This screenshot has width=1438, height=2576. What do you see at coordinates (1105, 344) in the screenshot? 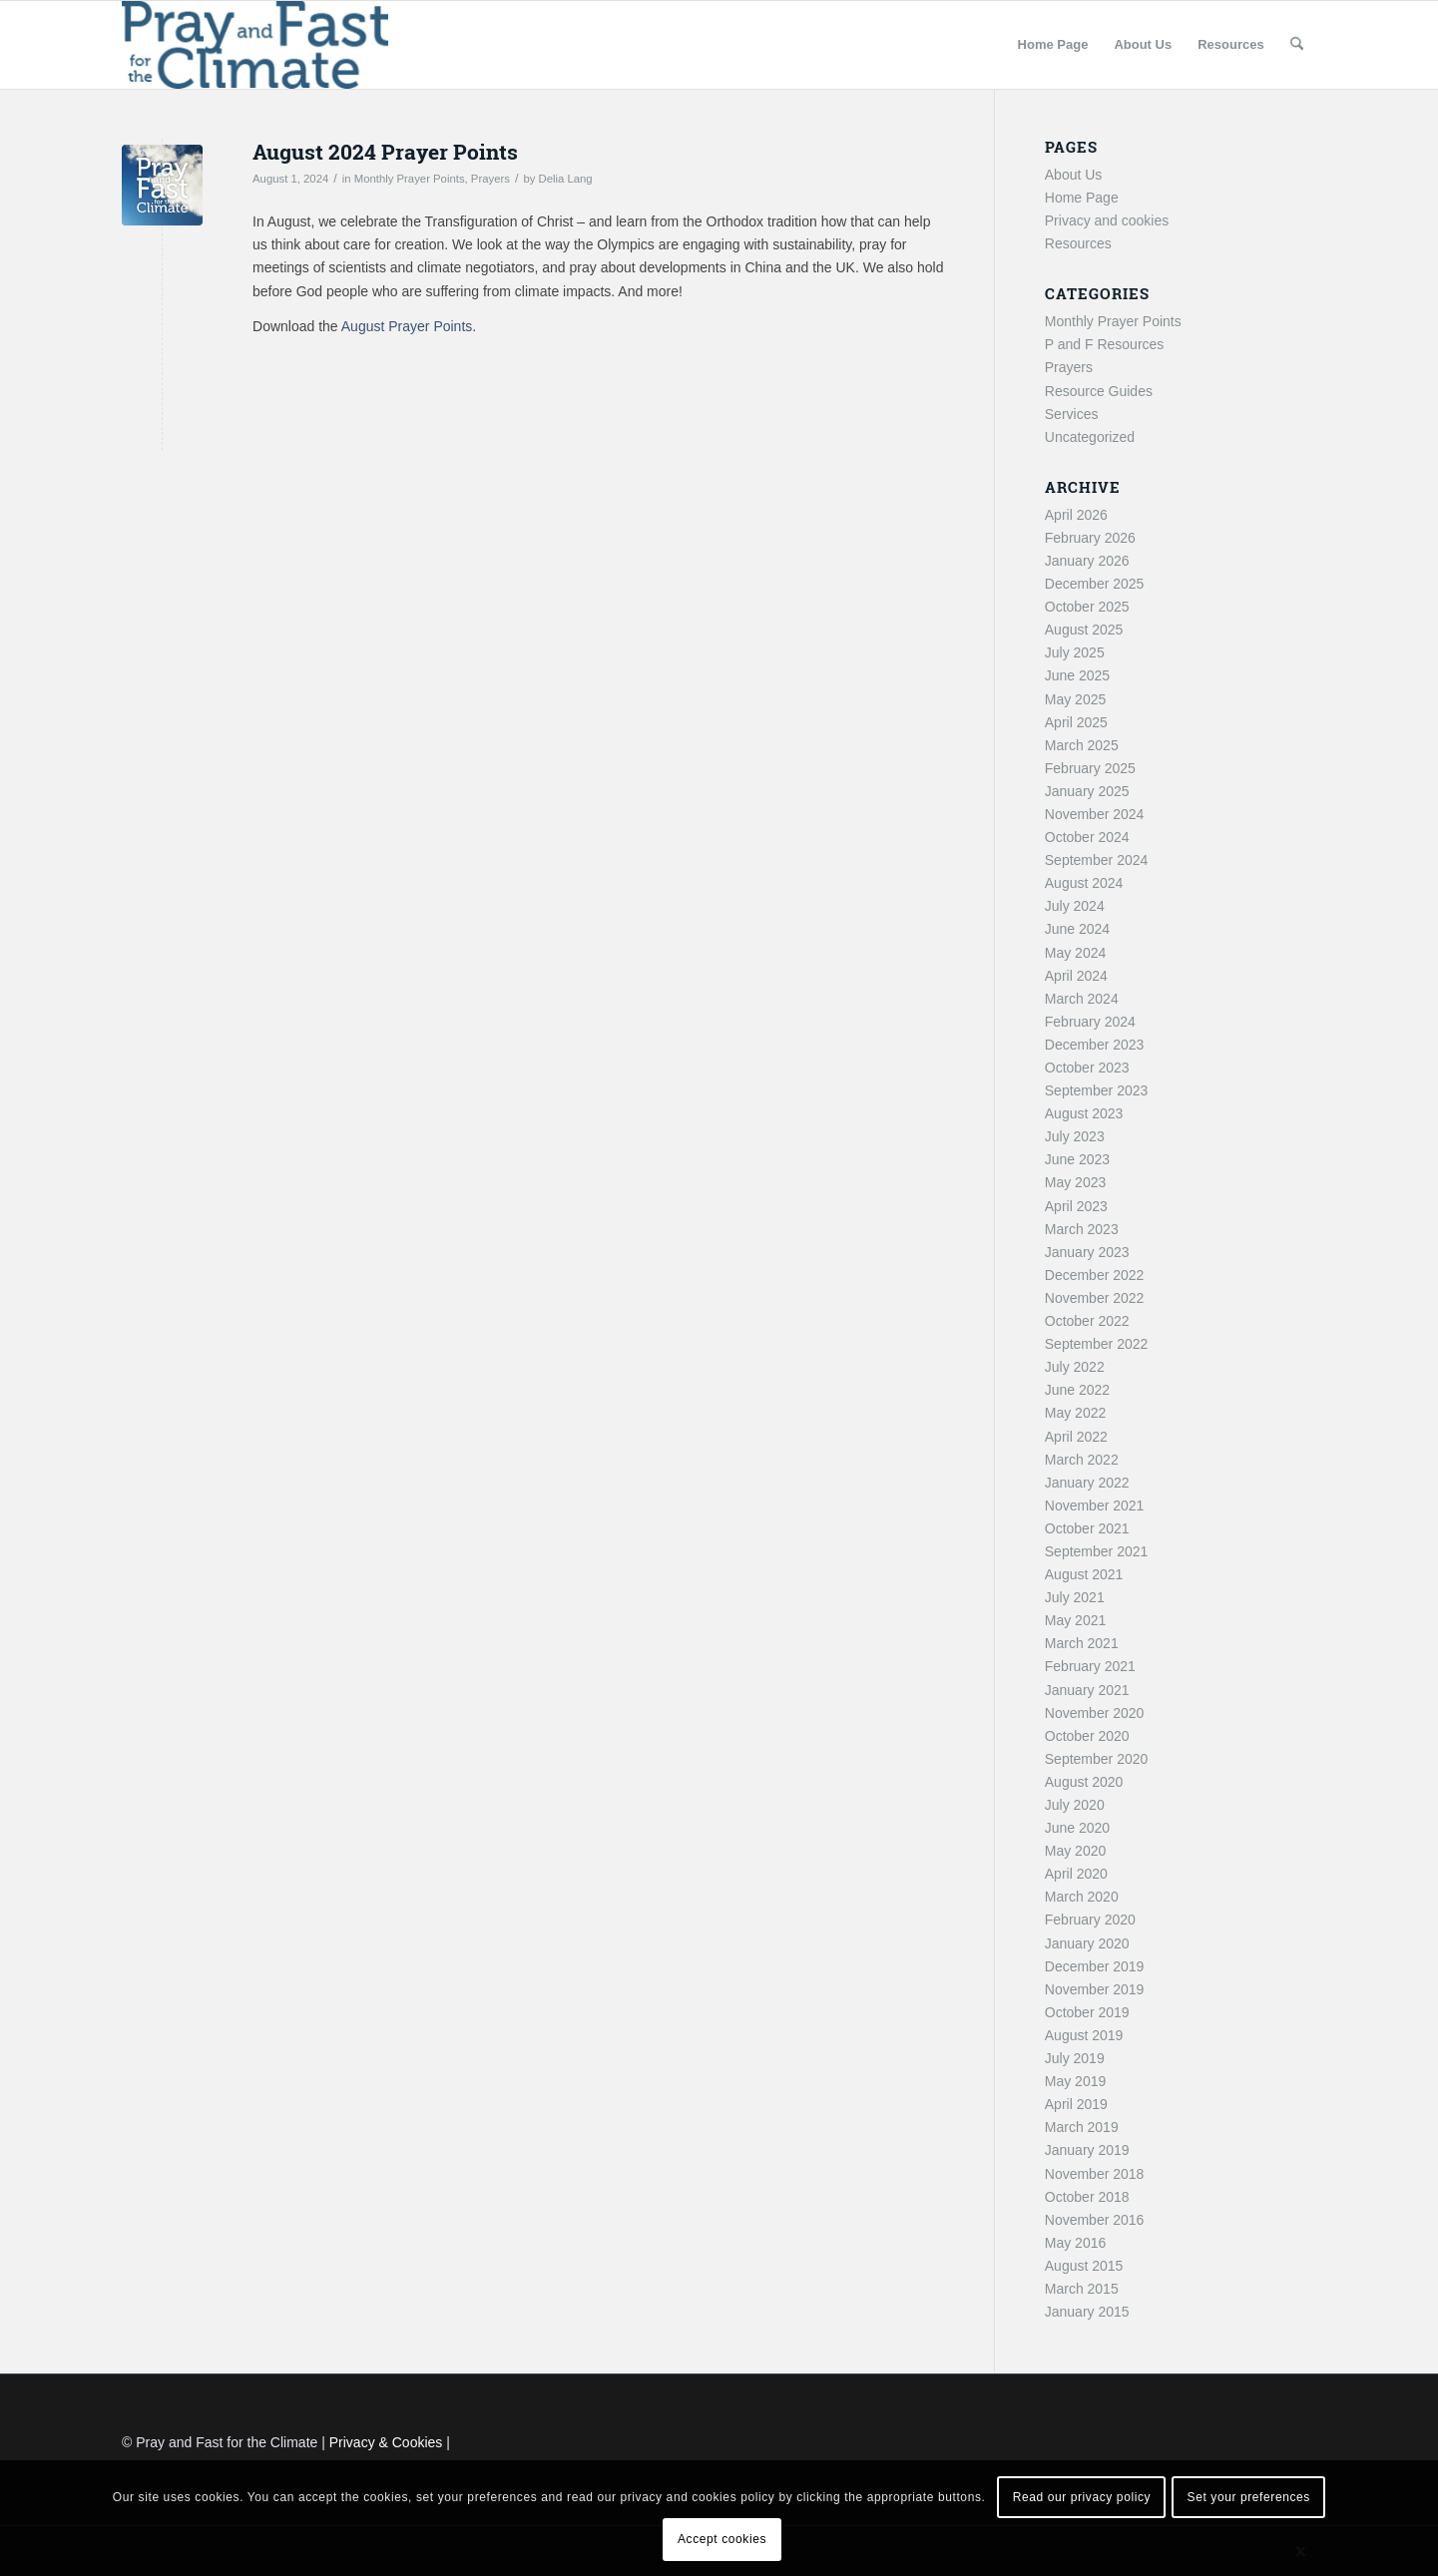
I see `P and F Resources` at bounding box center [1105, 344].